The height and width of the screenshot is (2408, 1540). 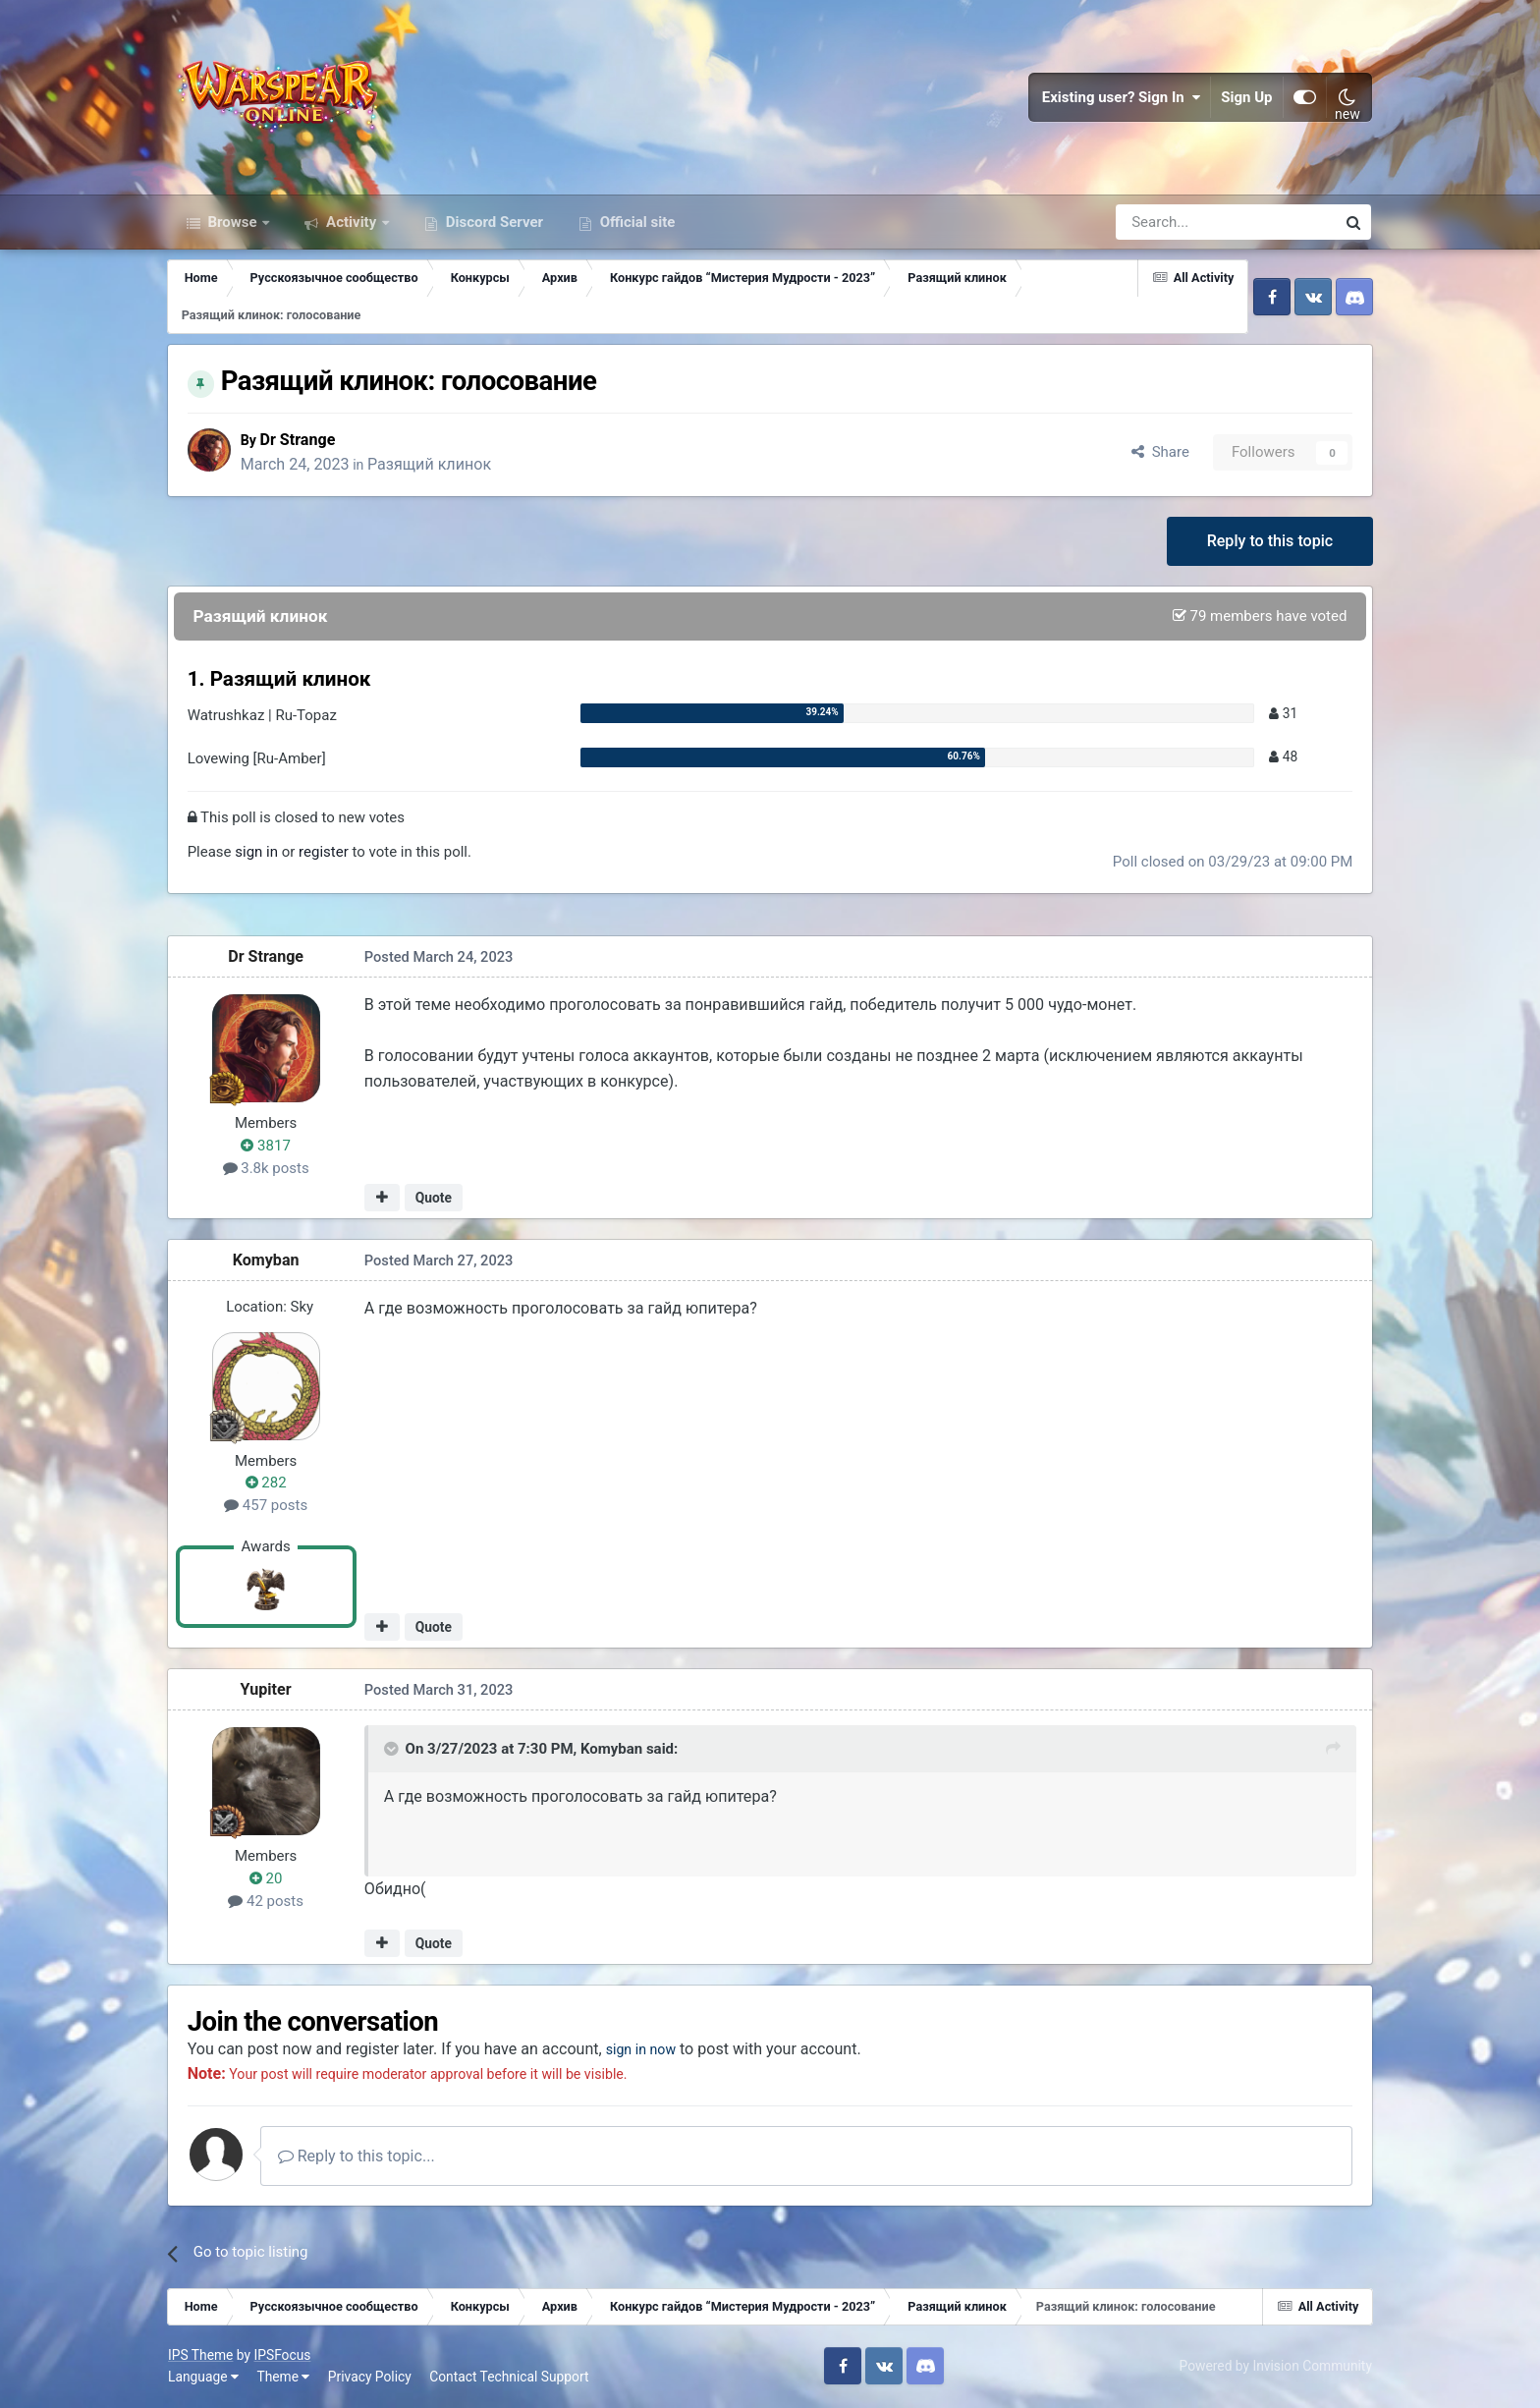 What do you see at coordinates (201, 2357) in the screenshot?
I see `IPS Theme` at bounding box center [201, 2357].